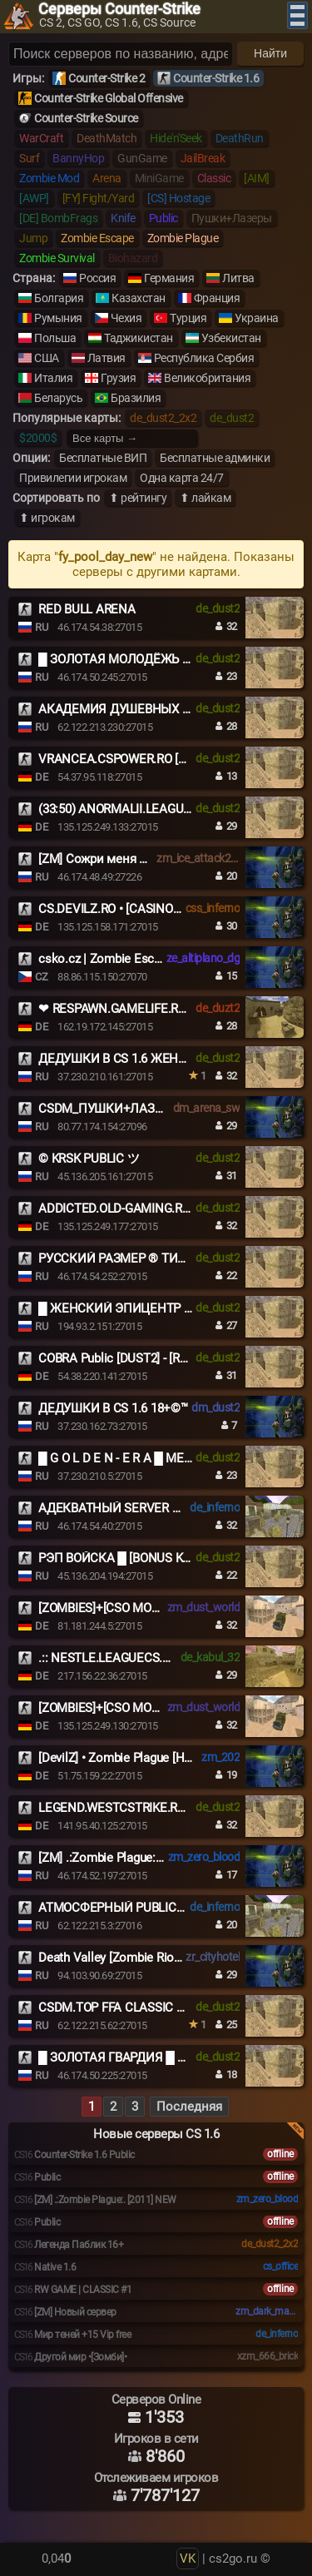 This screenshot has width=312, height=2576. What do you see at coordinates (159, 1308) in the screenshot?
I see `█ ЖЕНСКИЙ ЭПИЦЕНТР █ НОЧНОЙ VIP █` at bounding box center [159, 1308].